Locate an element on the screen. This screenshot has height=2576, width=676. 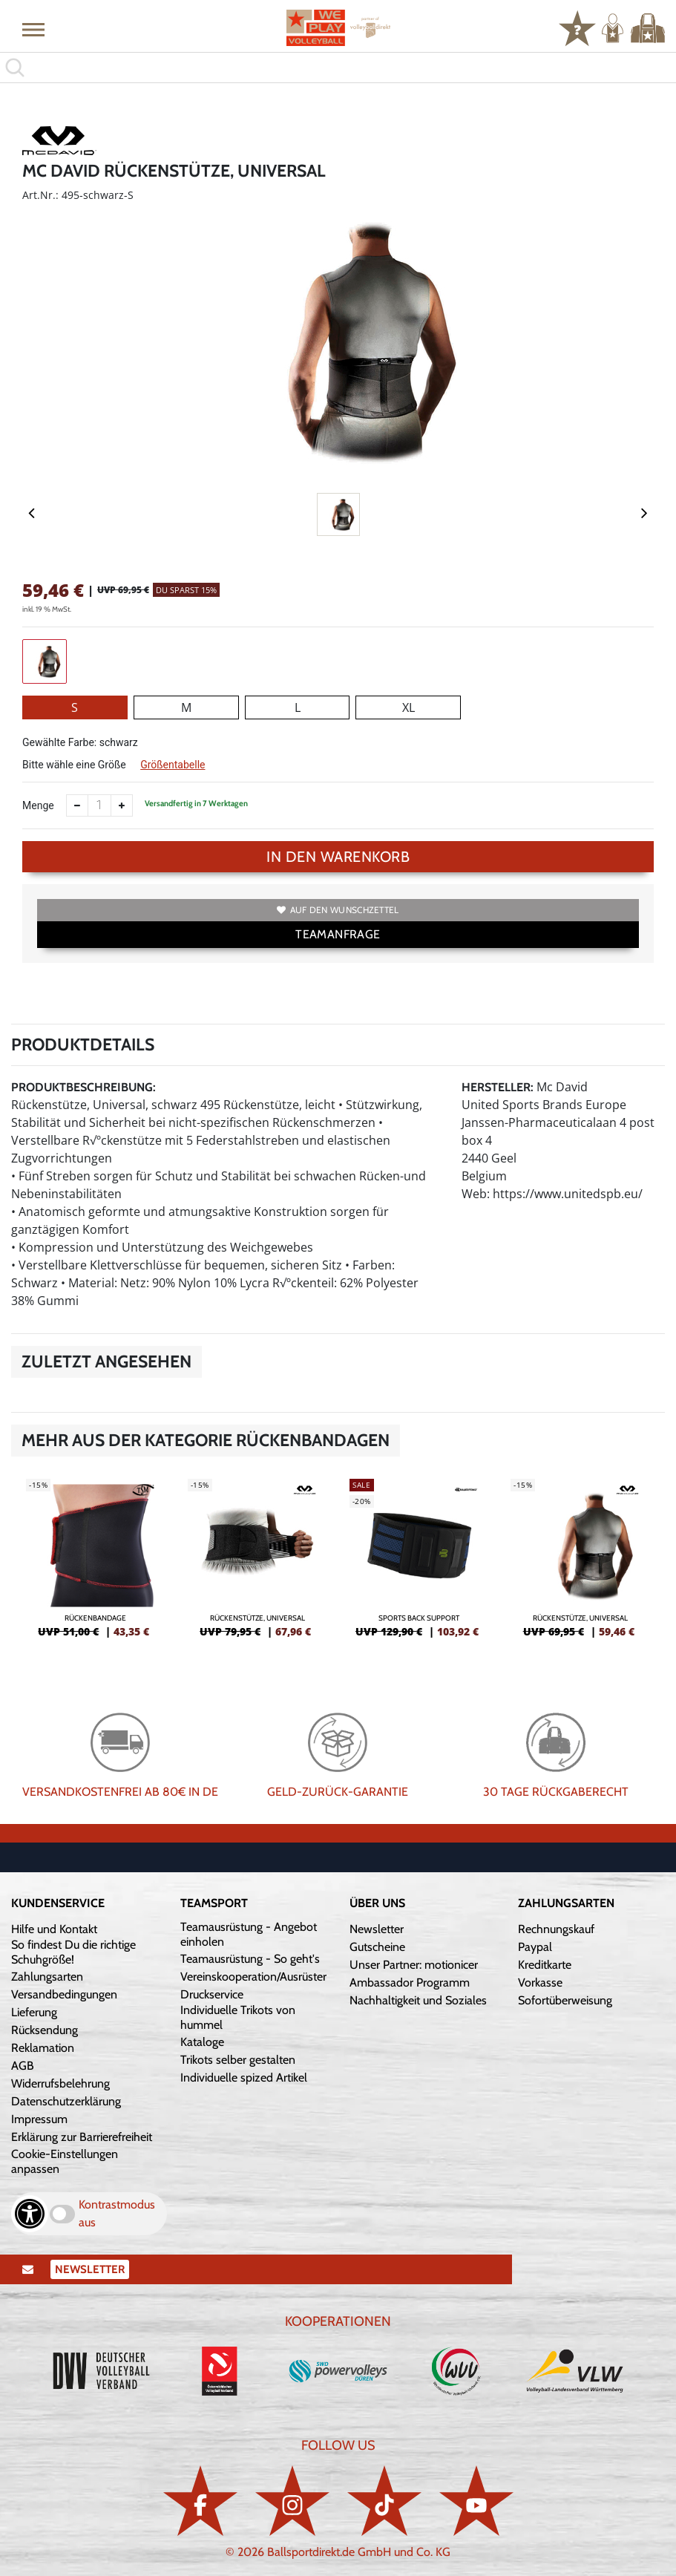
Kontrastmodus aus is located at coordinates (117, 2213).